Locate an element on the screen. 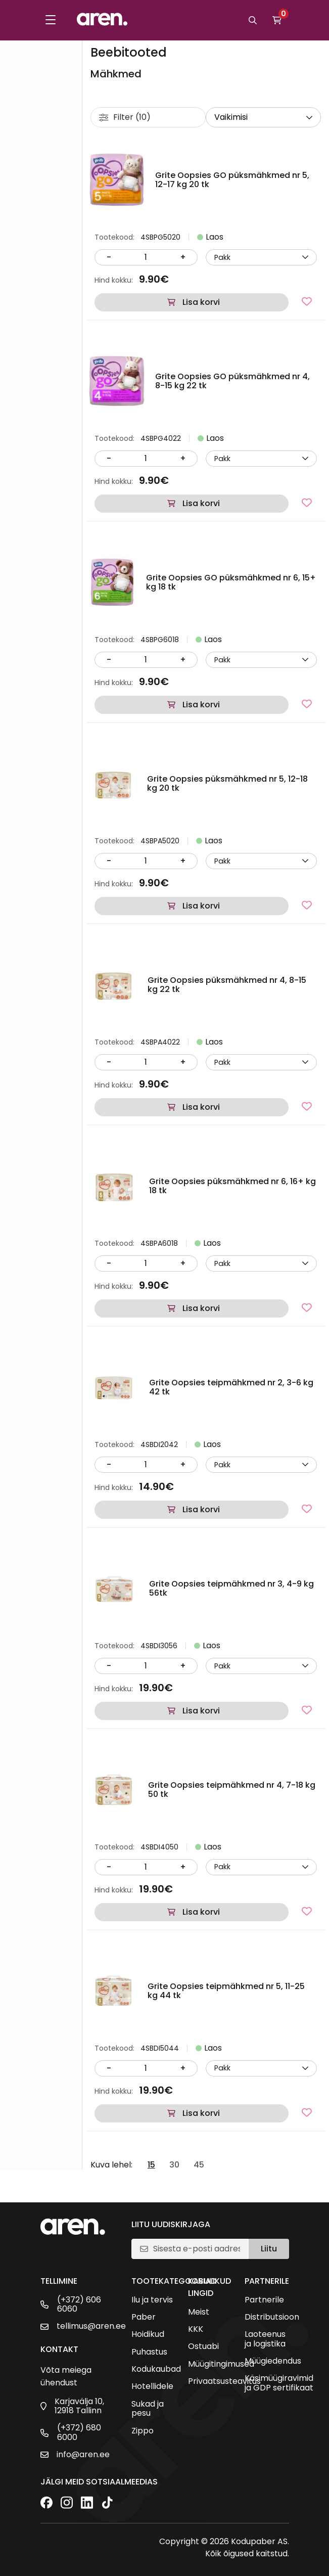  Meist is located at coordinates (198, 2312).